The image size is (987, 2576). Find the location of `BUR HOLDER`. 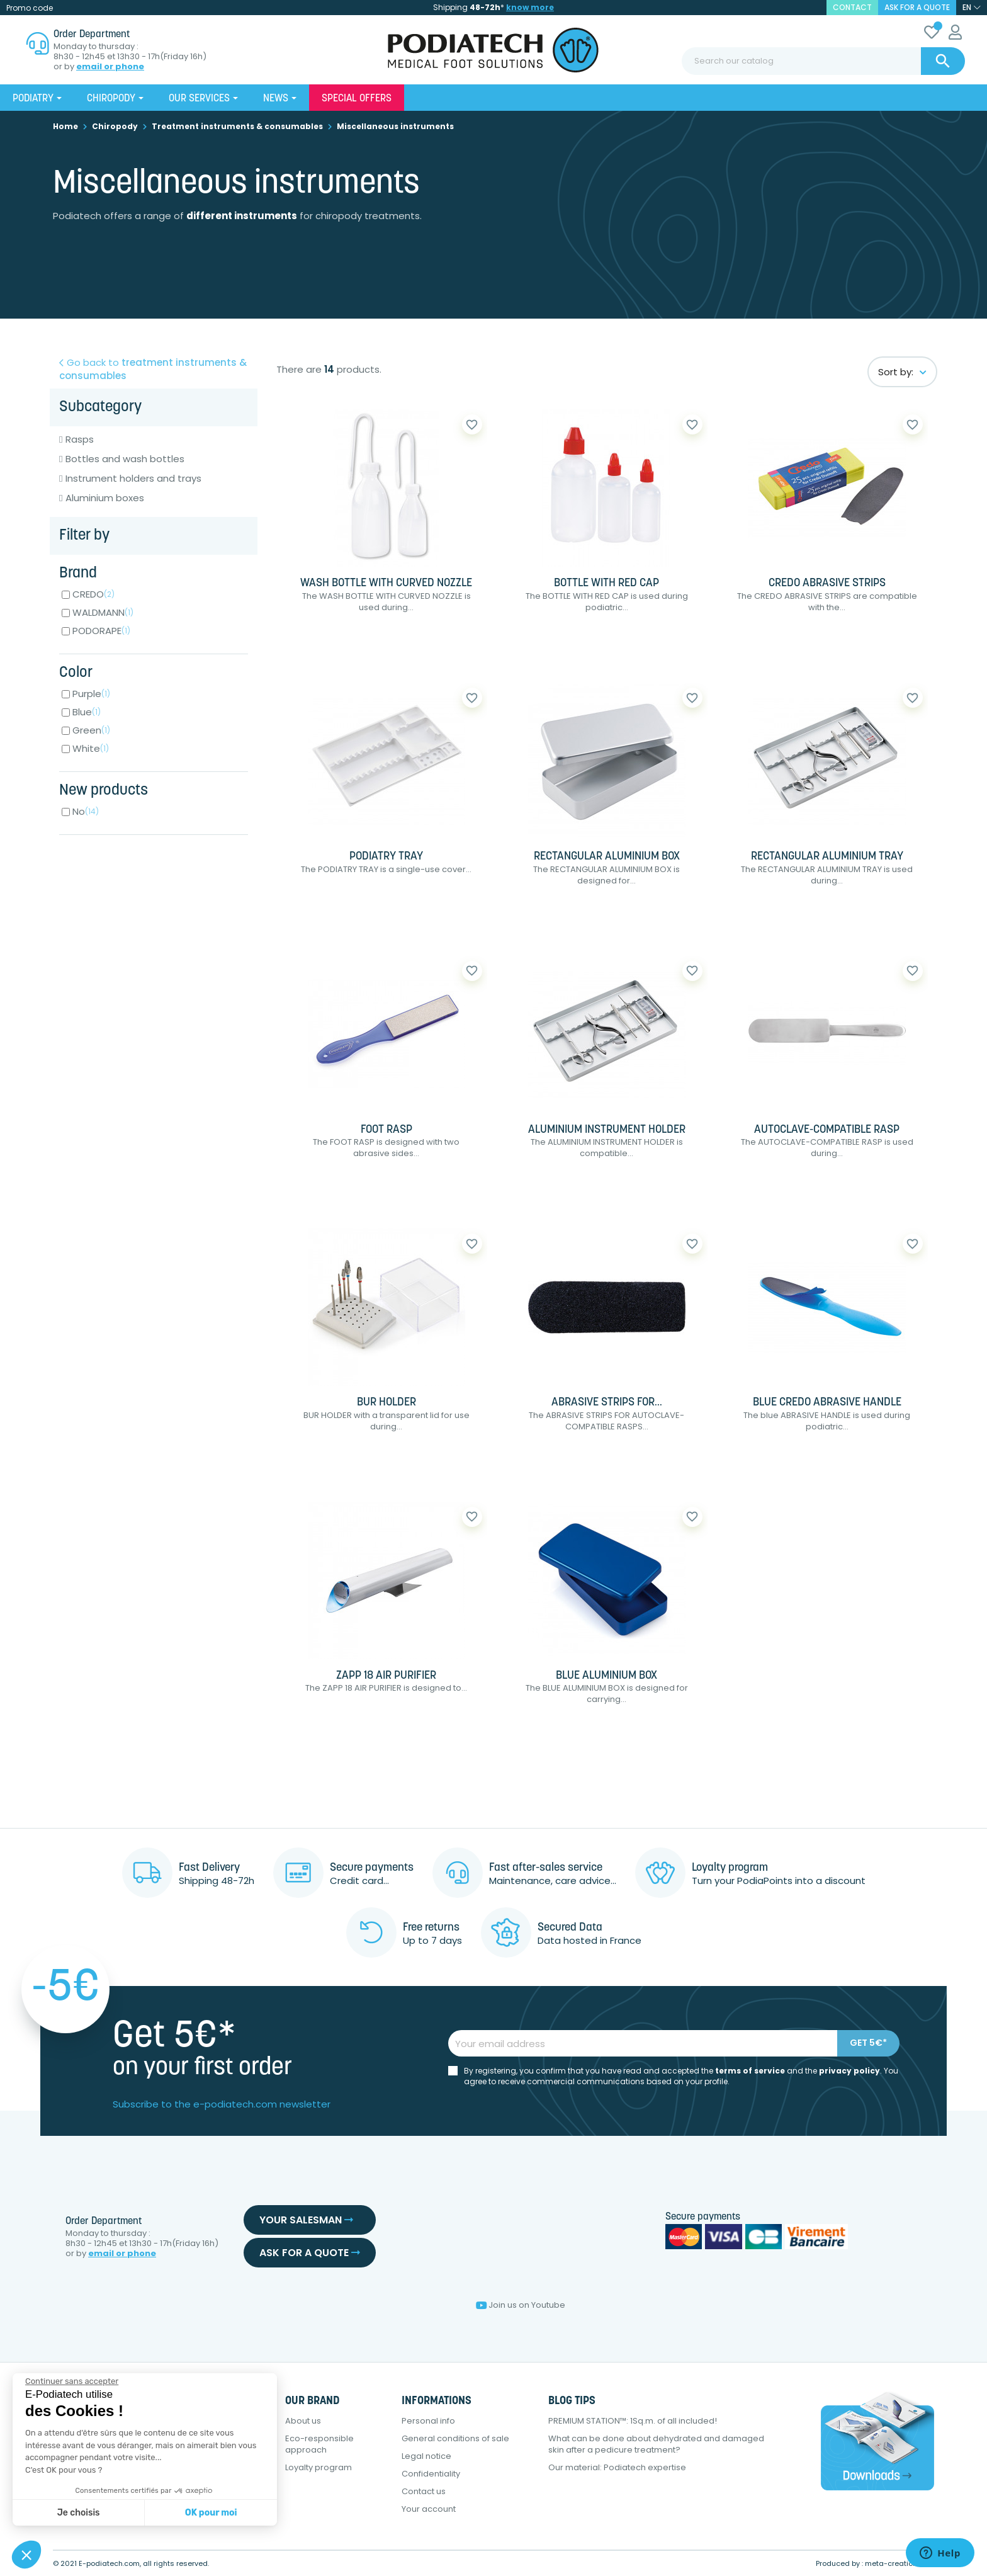

BUR HOLDER is located at coordinates (386, 1403).